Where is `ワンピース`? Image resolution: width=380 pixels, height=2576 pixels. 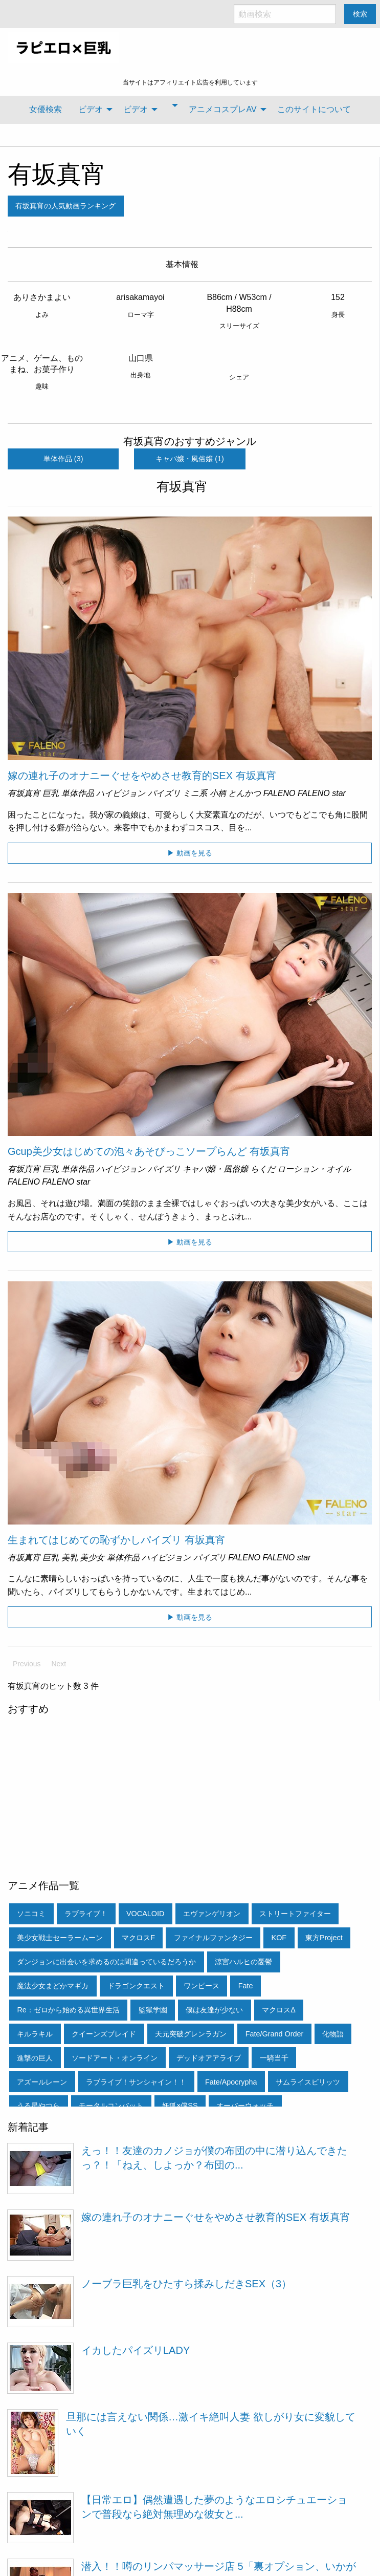
ワンピース is located at coordinates (201, 1986).